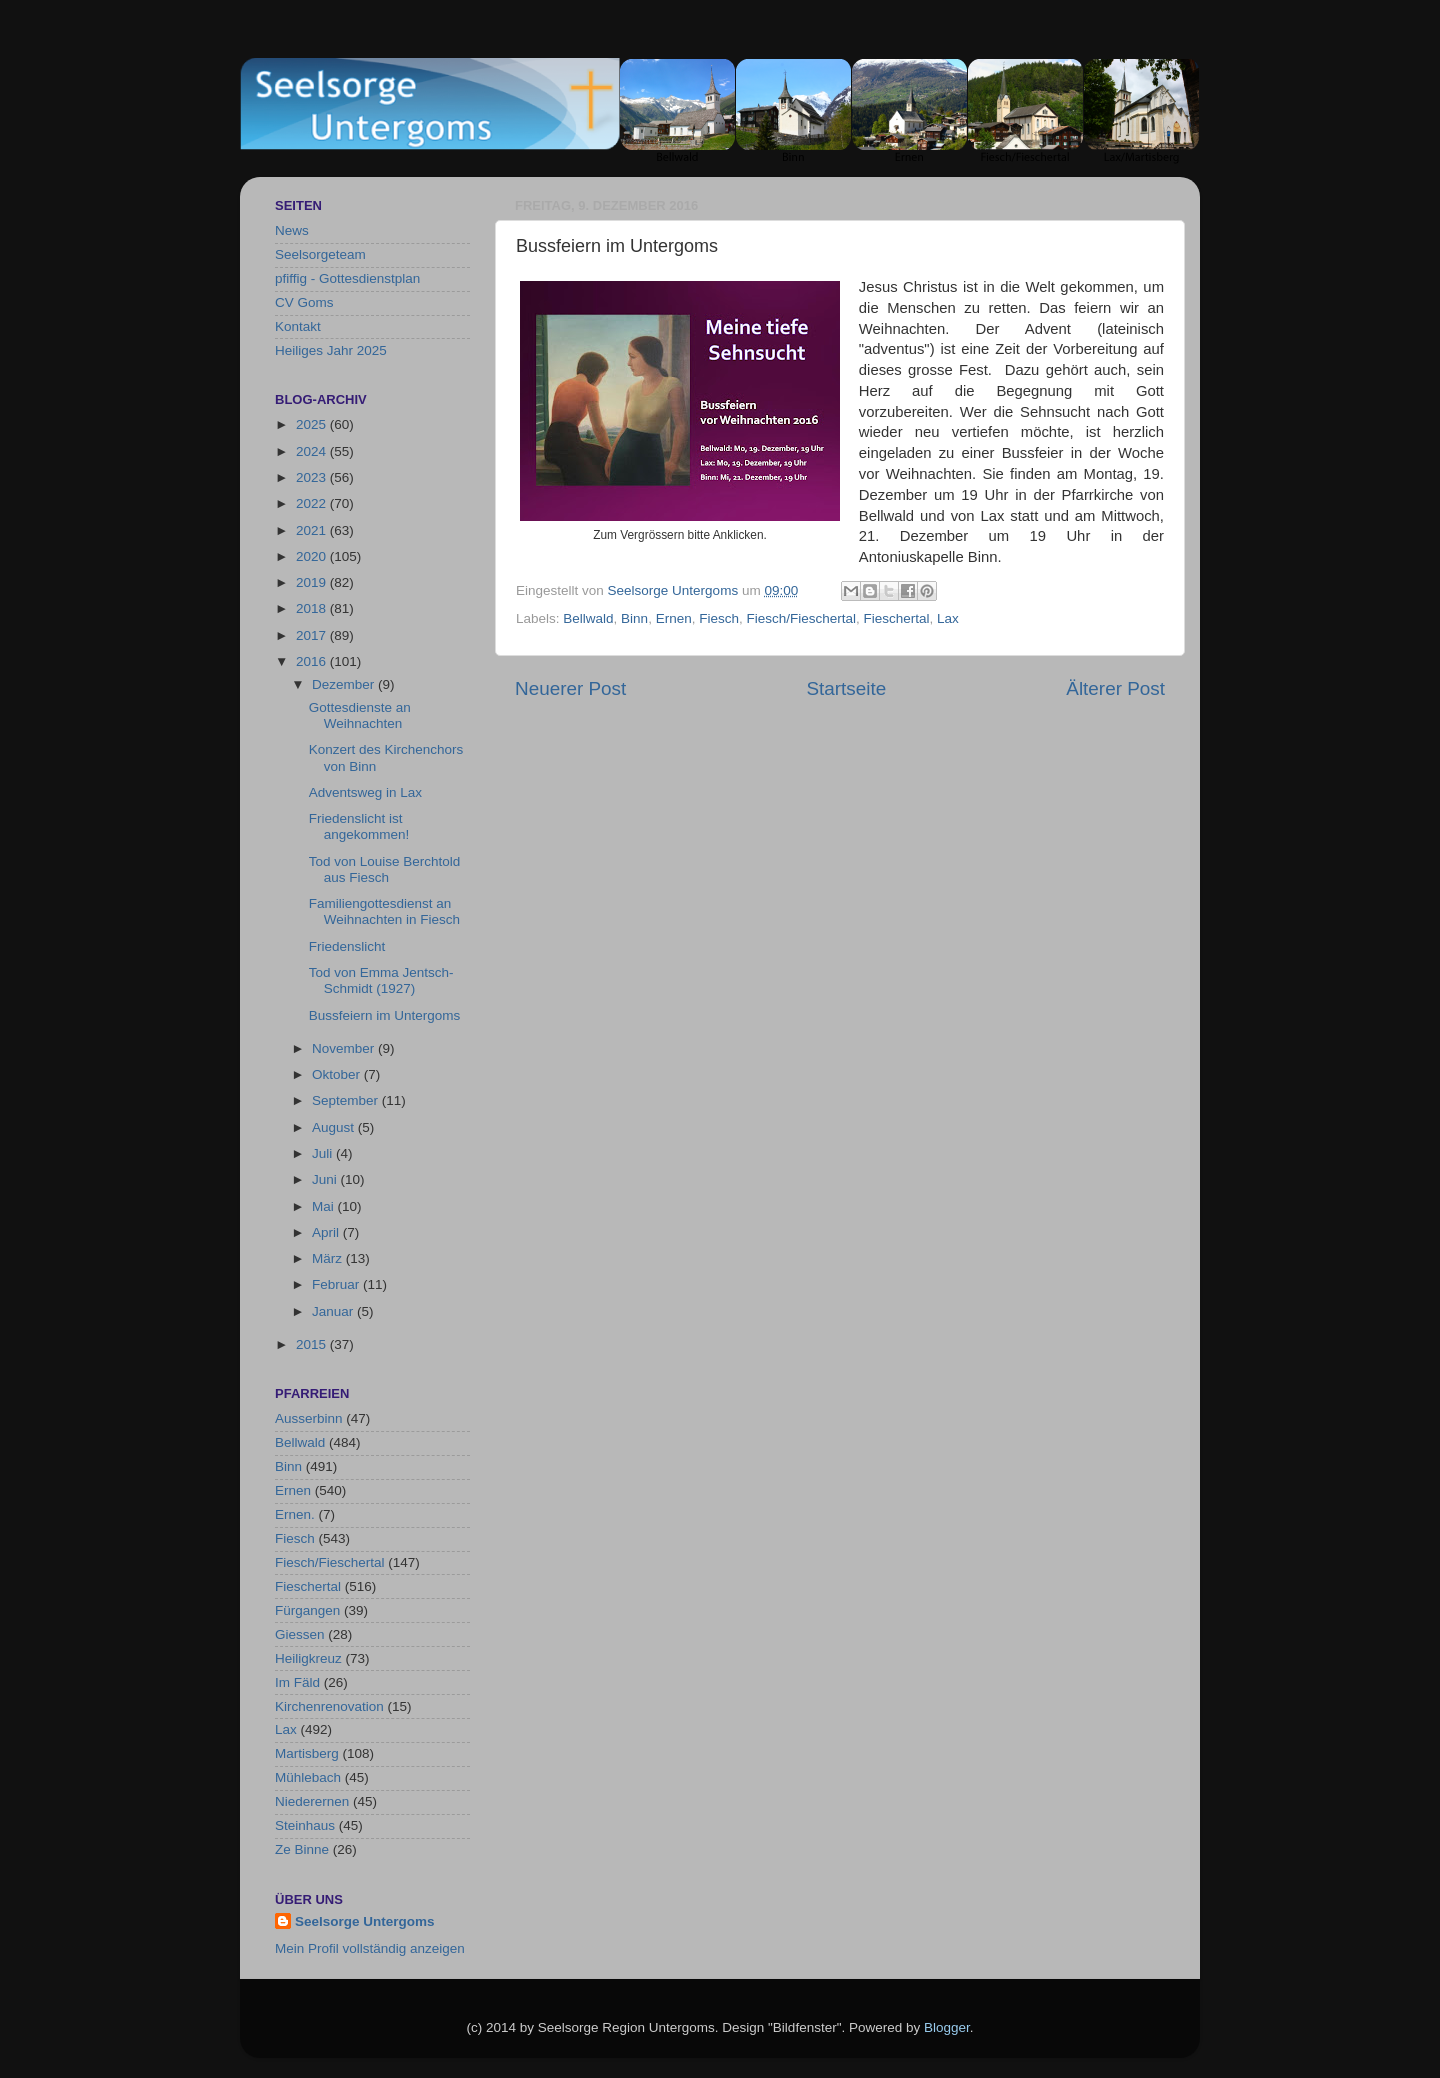  I want to click on Lax, so click(948, 618).